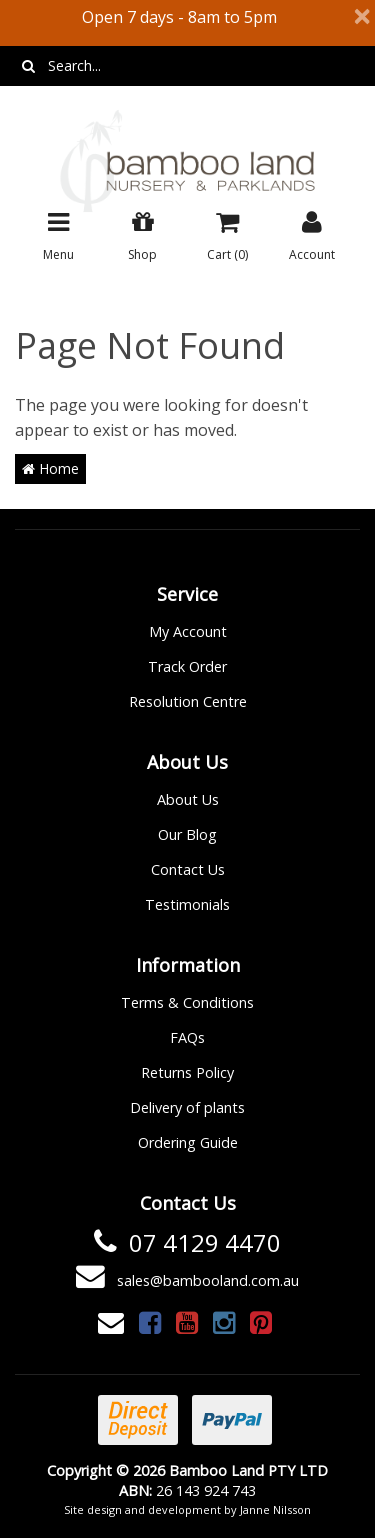 This screenshot has width=375, height=1538. I want to click on Resolution Centre, so click(188, 701).